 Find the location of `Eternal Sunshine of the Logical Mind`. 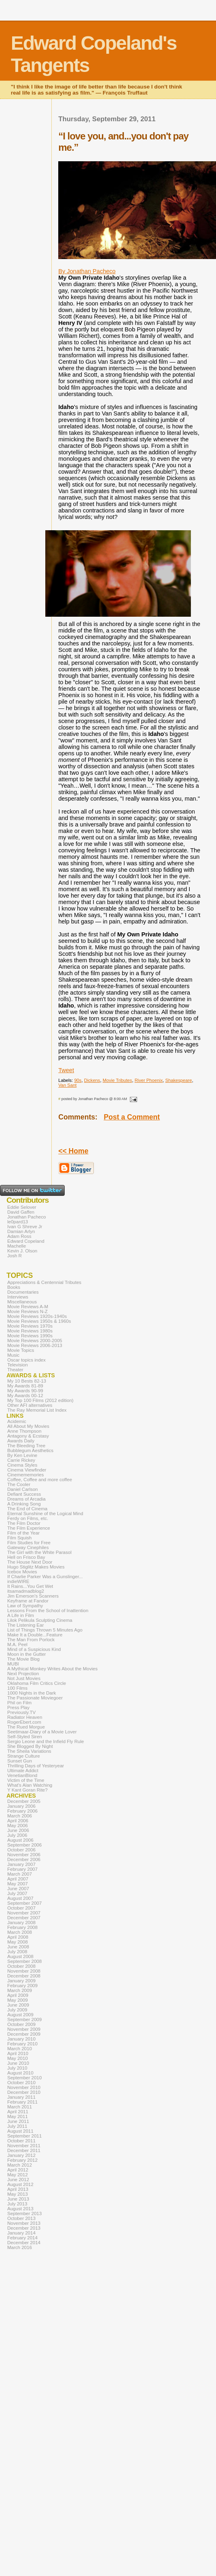

Eternal Sunshine of the Logical Mind is located at coordinates (45, 1513).